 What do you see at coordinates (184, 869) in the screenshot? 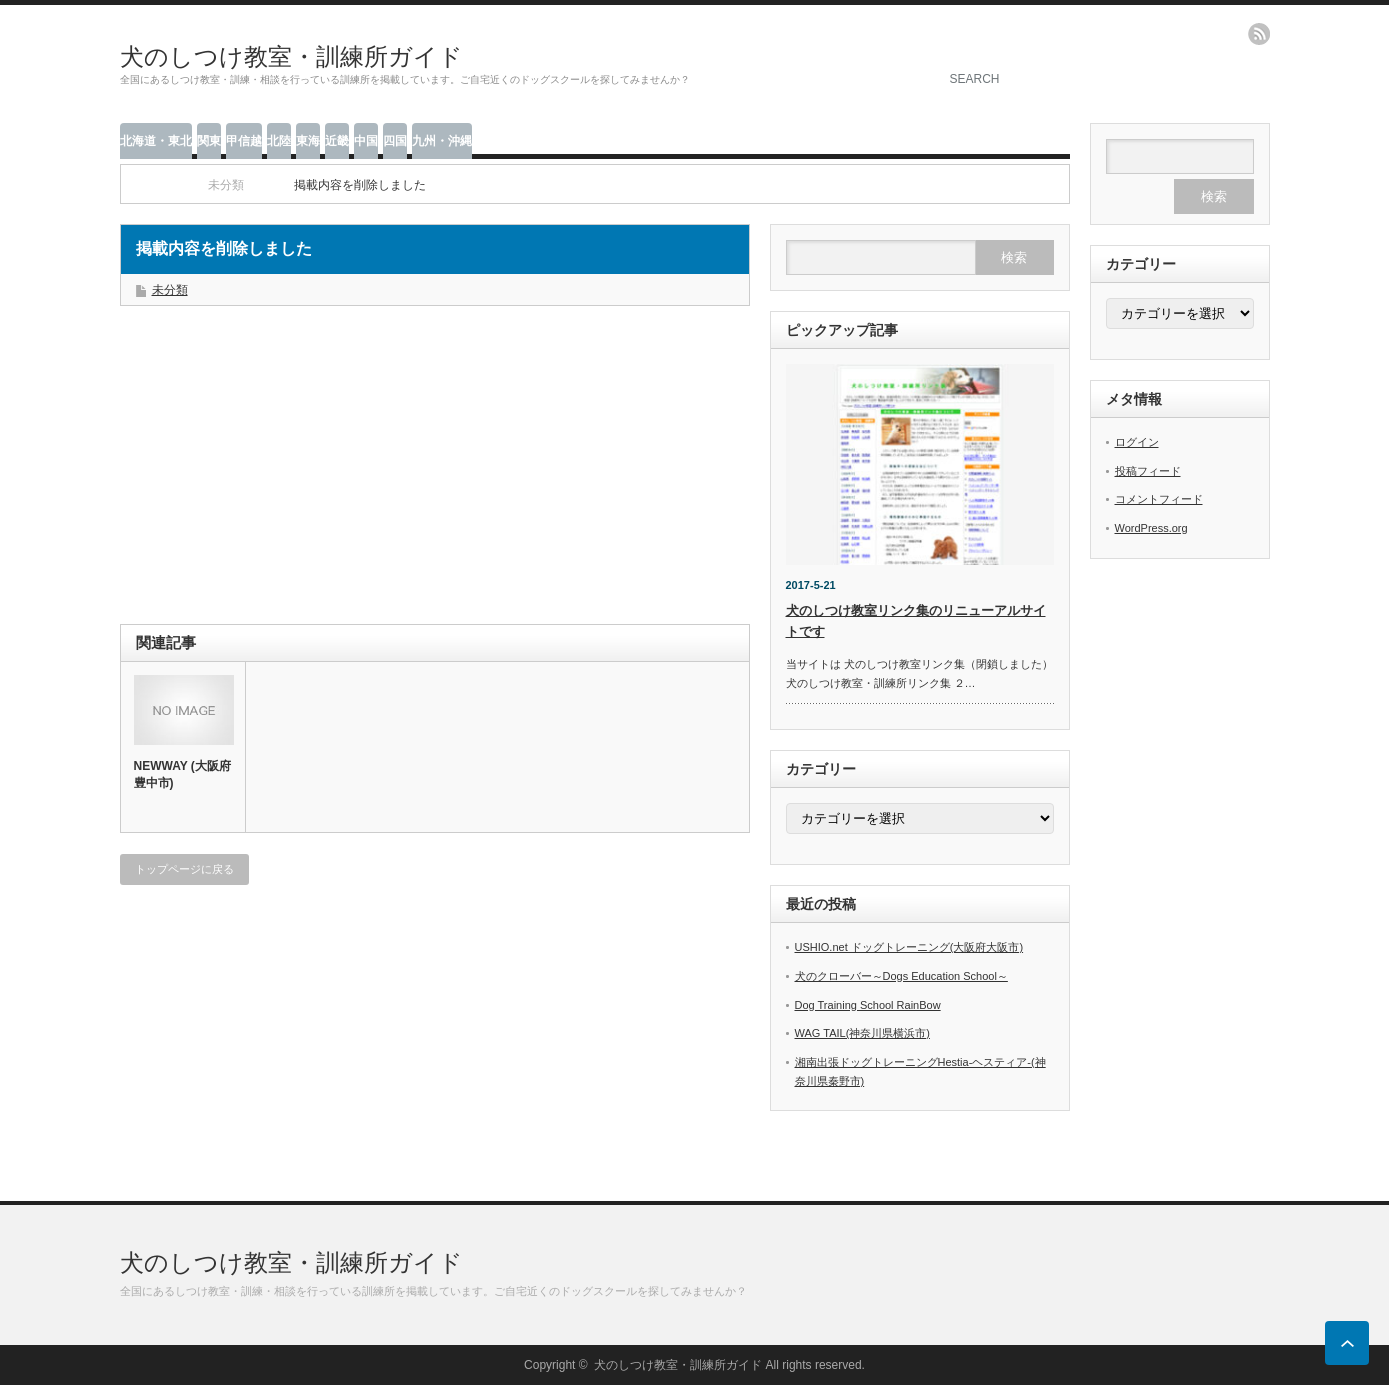
I see `トップページに戻る` at bounding box center [184, 869].